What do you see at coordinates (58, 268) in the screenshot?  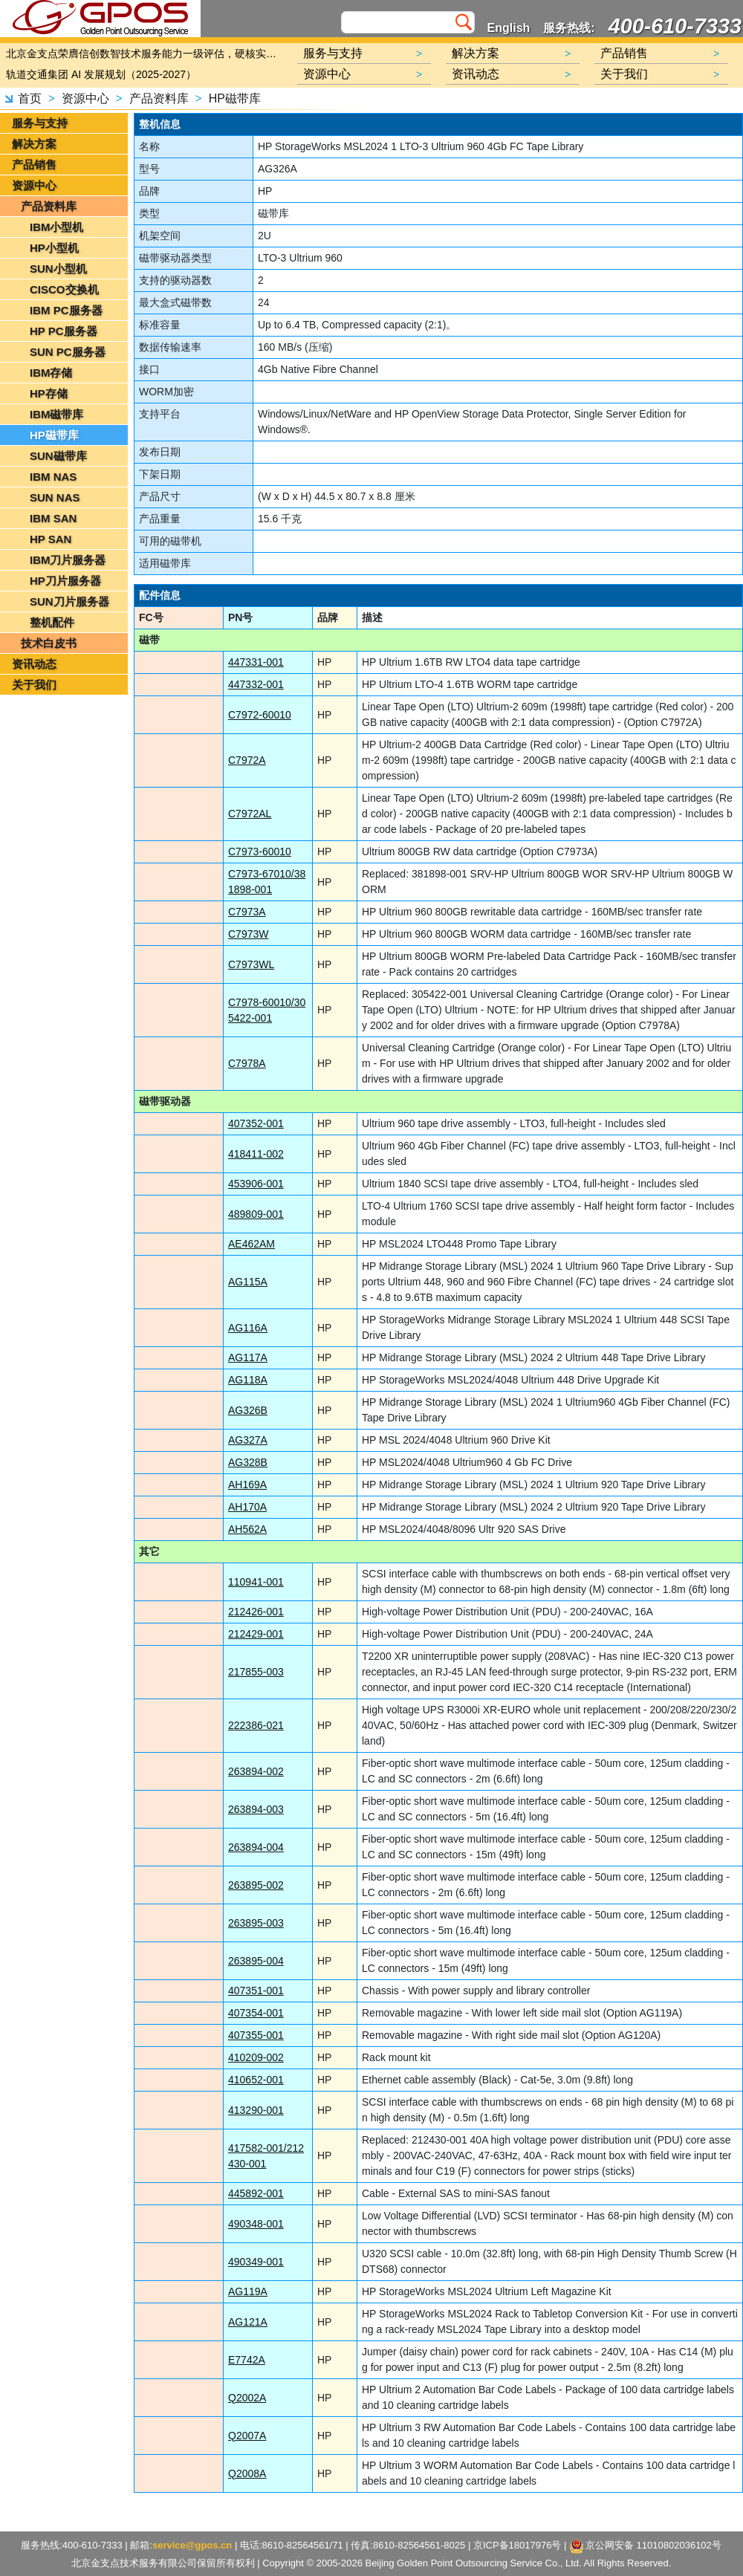 I see `SUN小型机` at bounding box center [58, 268].